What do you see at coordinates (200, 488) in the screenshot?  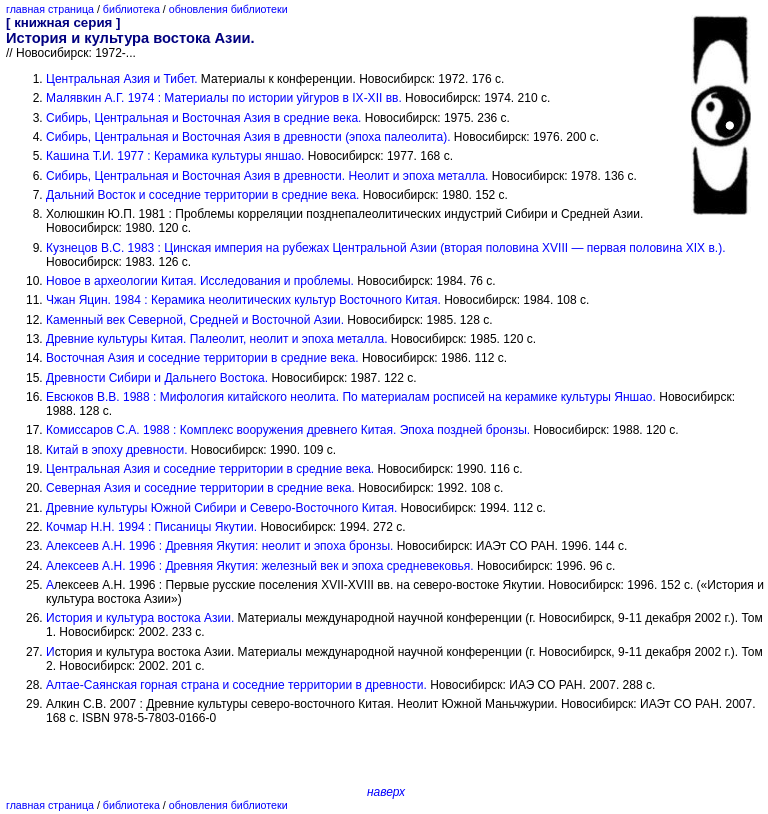 I see `Северная Азия и соседние территории в средние века.` at bounding box center [200, 488].